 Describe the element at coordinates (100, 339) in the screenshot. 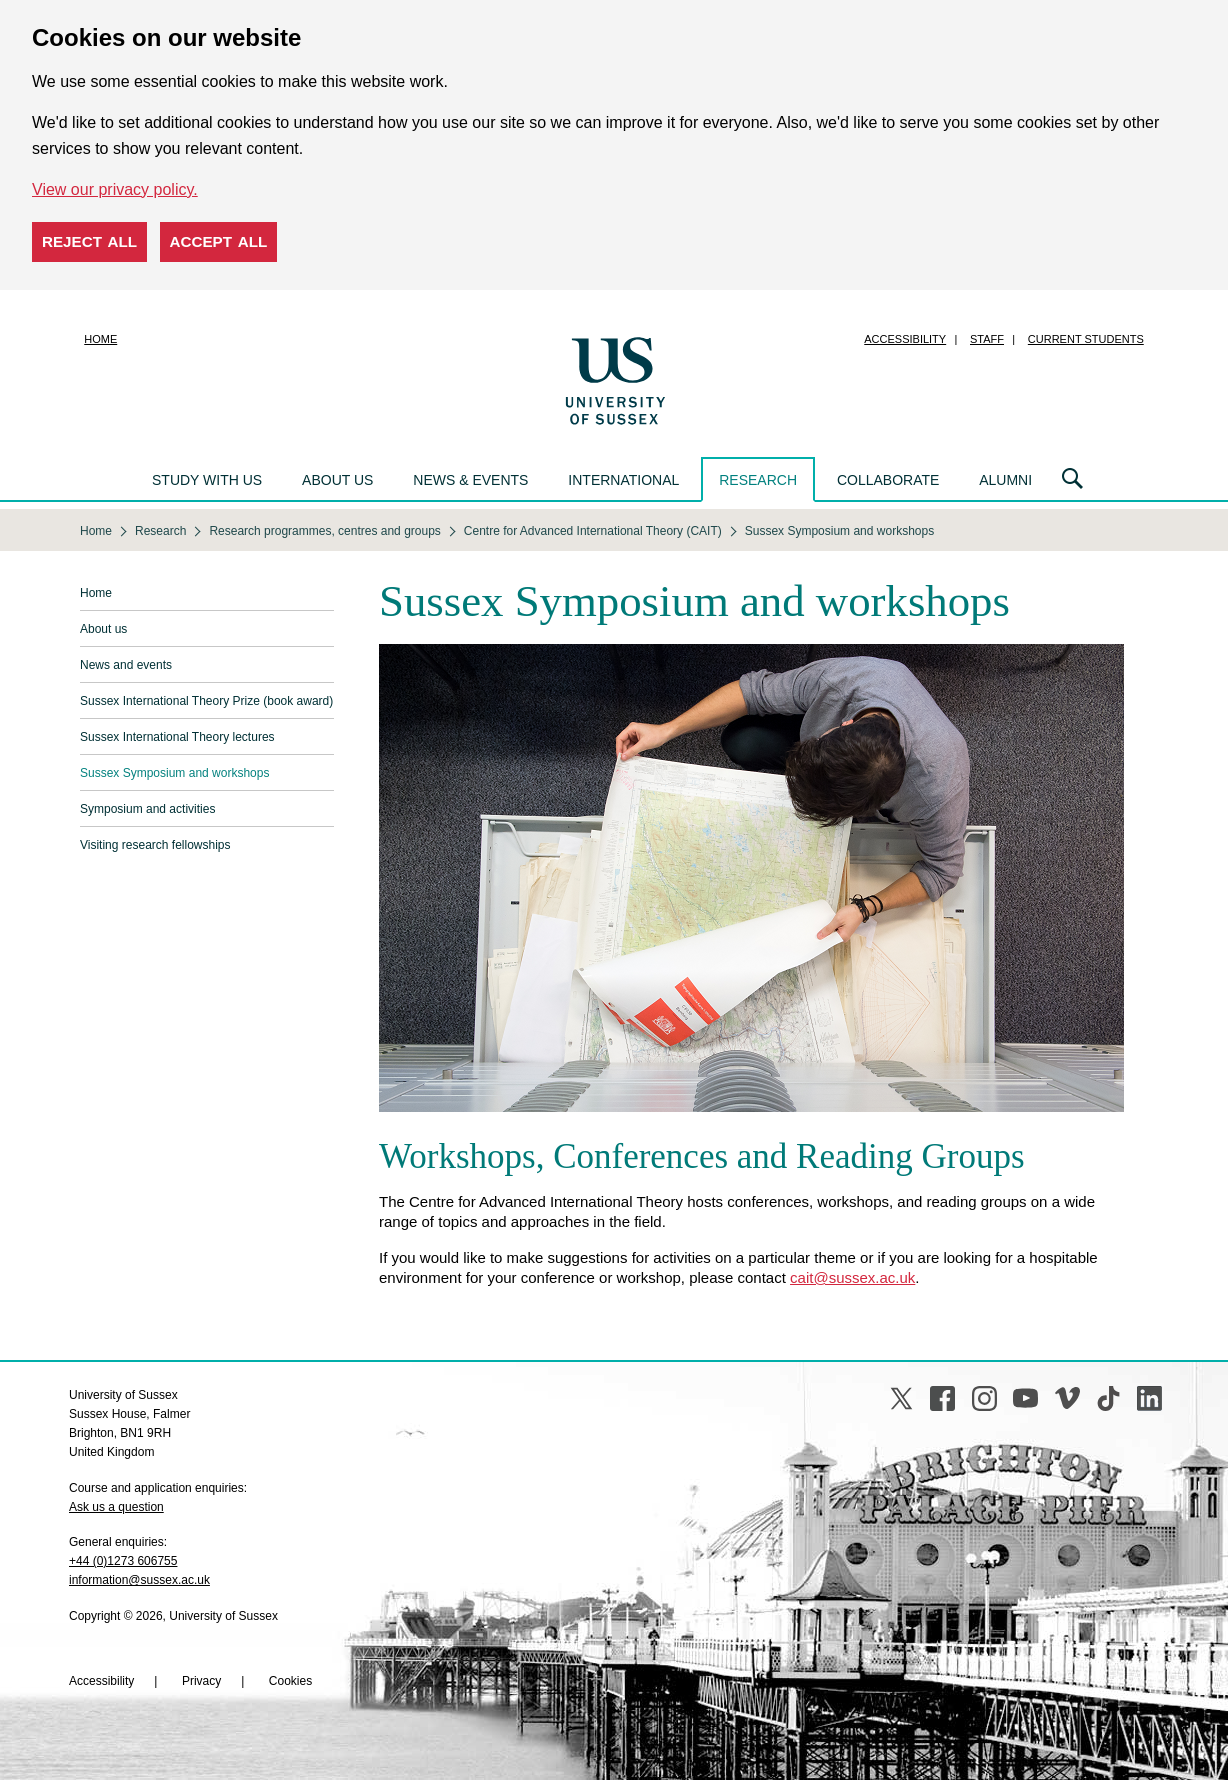

I see `Home` at that location.